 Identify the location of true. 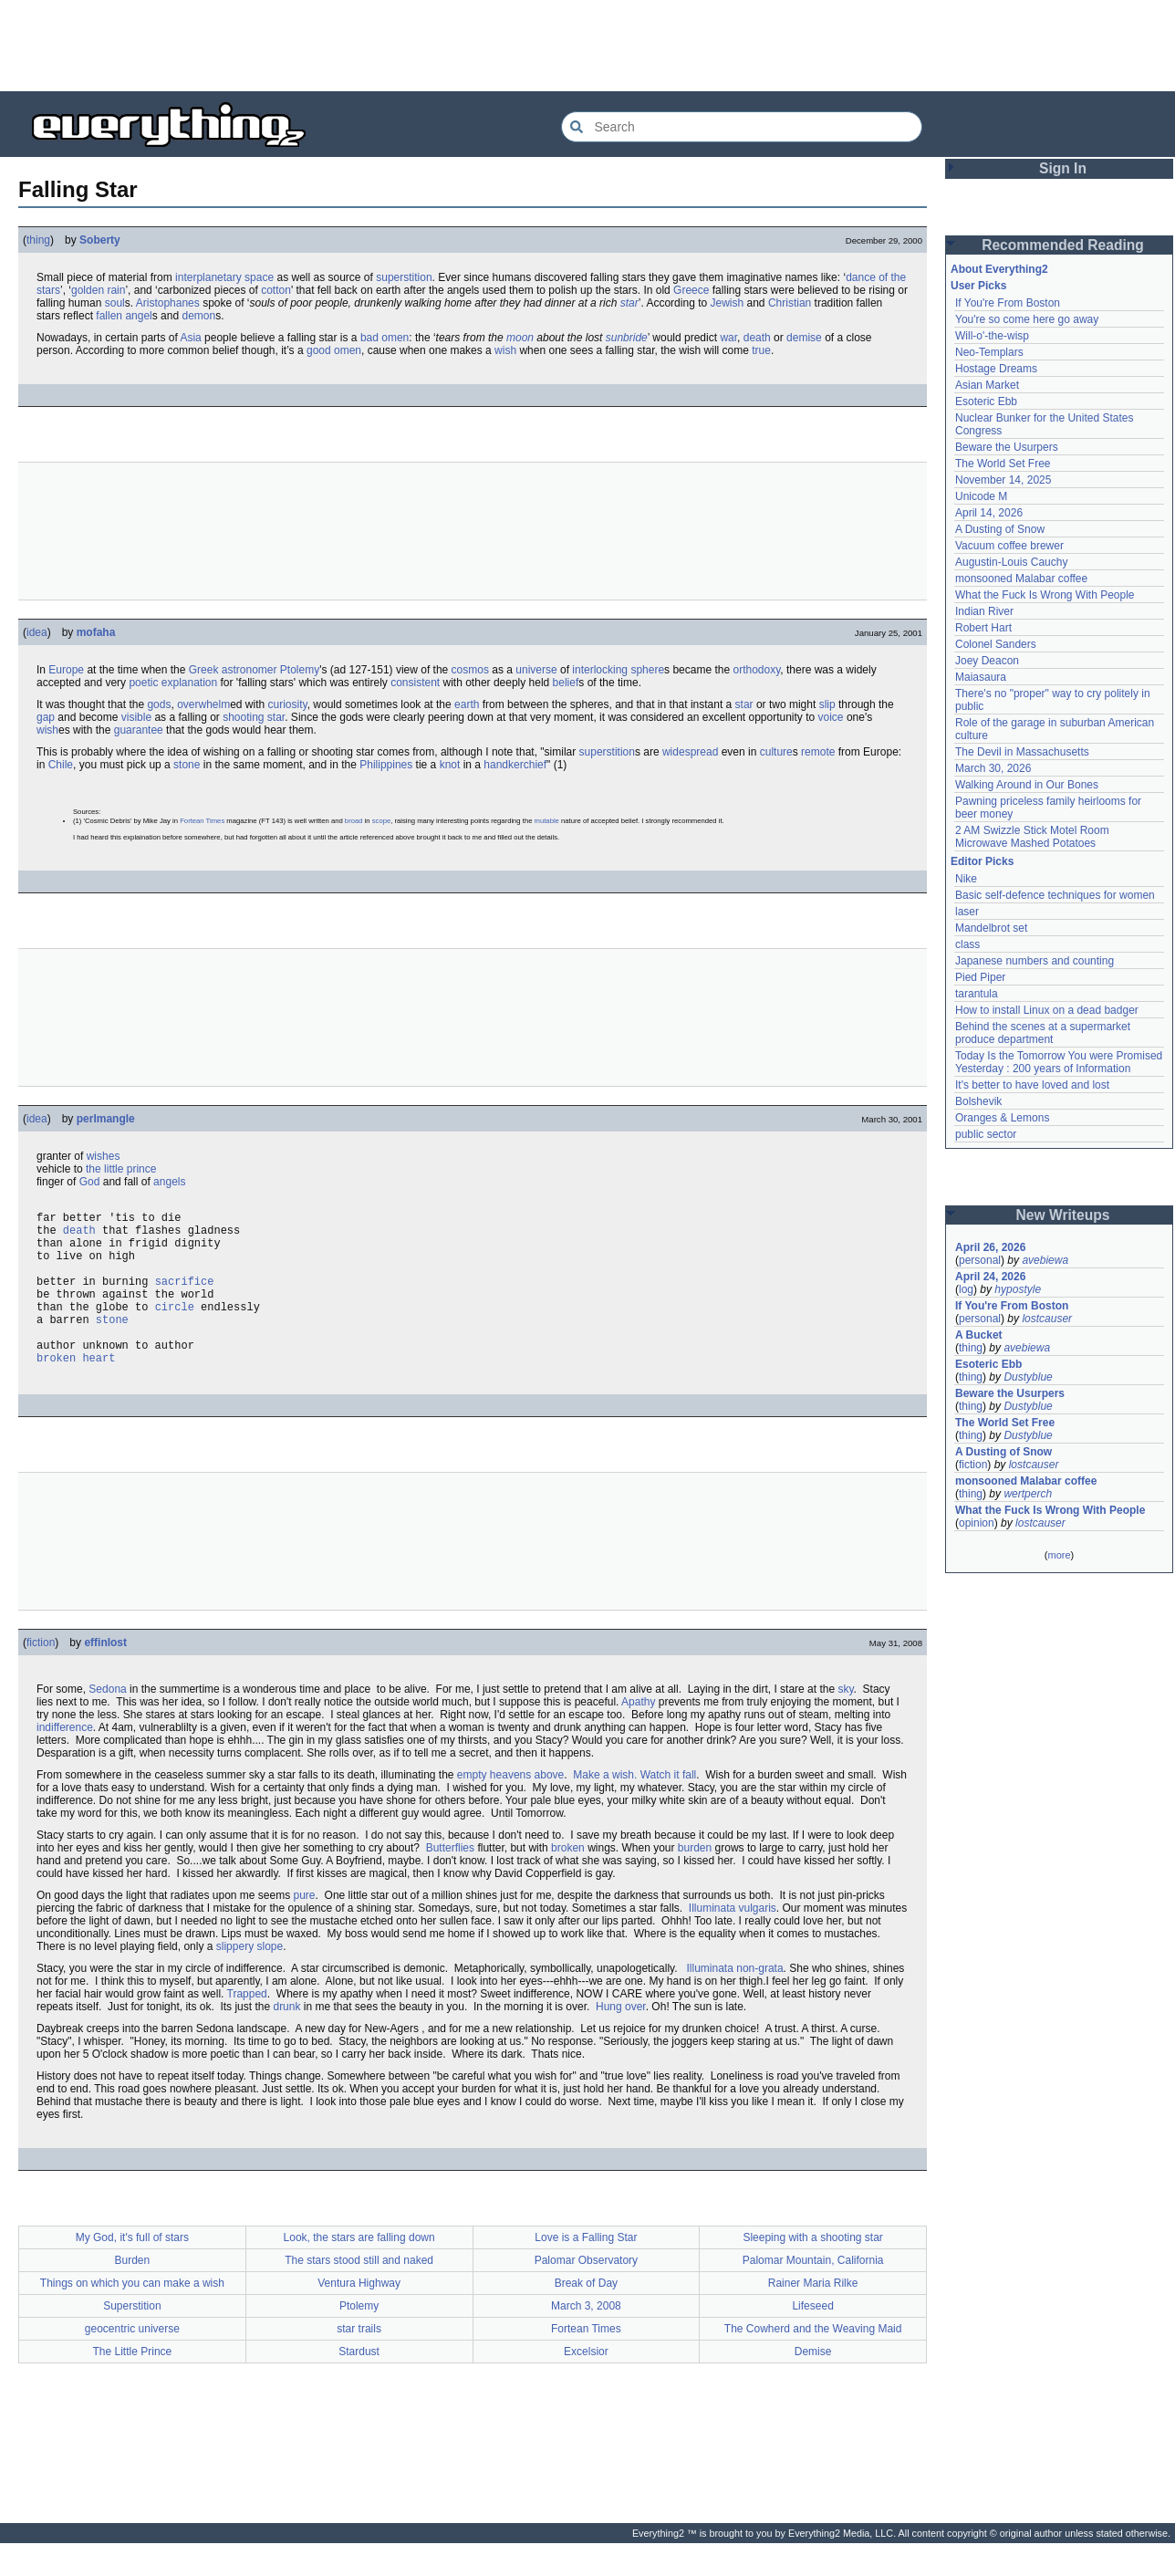
(761, 350).